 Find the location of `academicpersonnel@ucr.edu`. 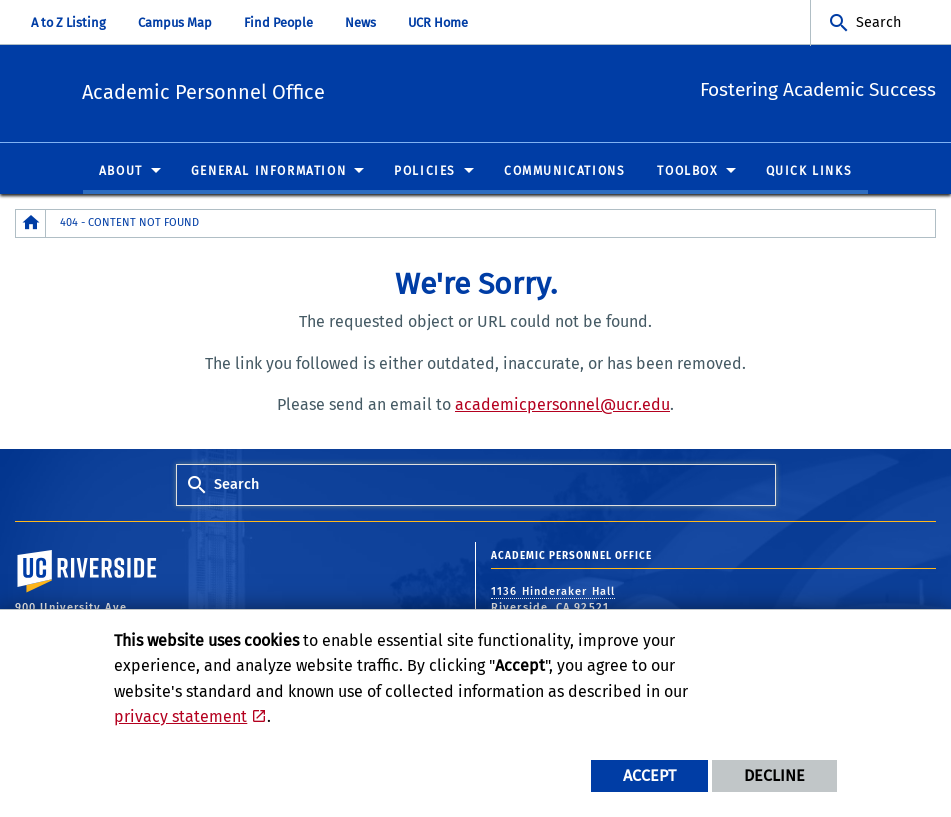

academicpersonnel@ucr.edu is located at coordinates (562, 405).